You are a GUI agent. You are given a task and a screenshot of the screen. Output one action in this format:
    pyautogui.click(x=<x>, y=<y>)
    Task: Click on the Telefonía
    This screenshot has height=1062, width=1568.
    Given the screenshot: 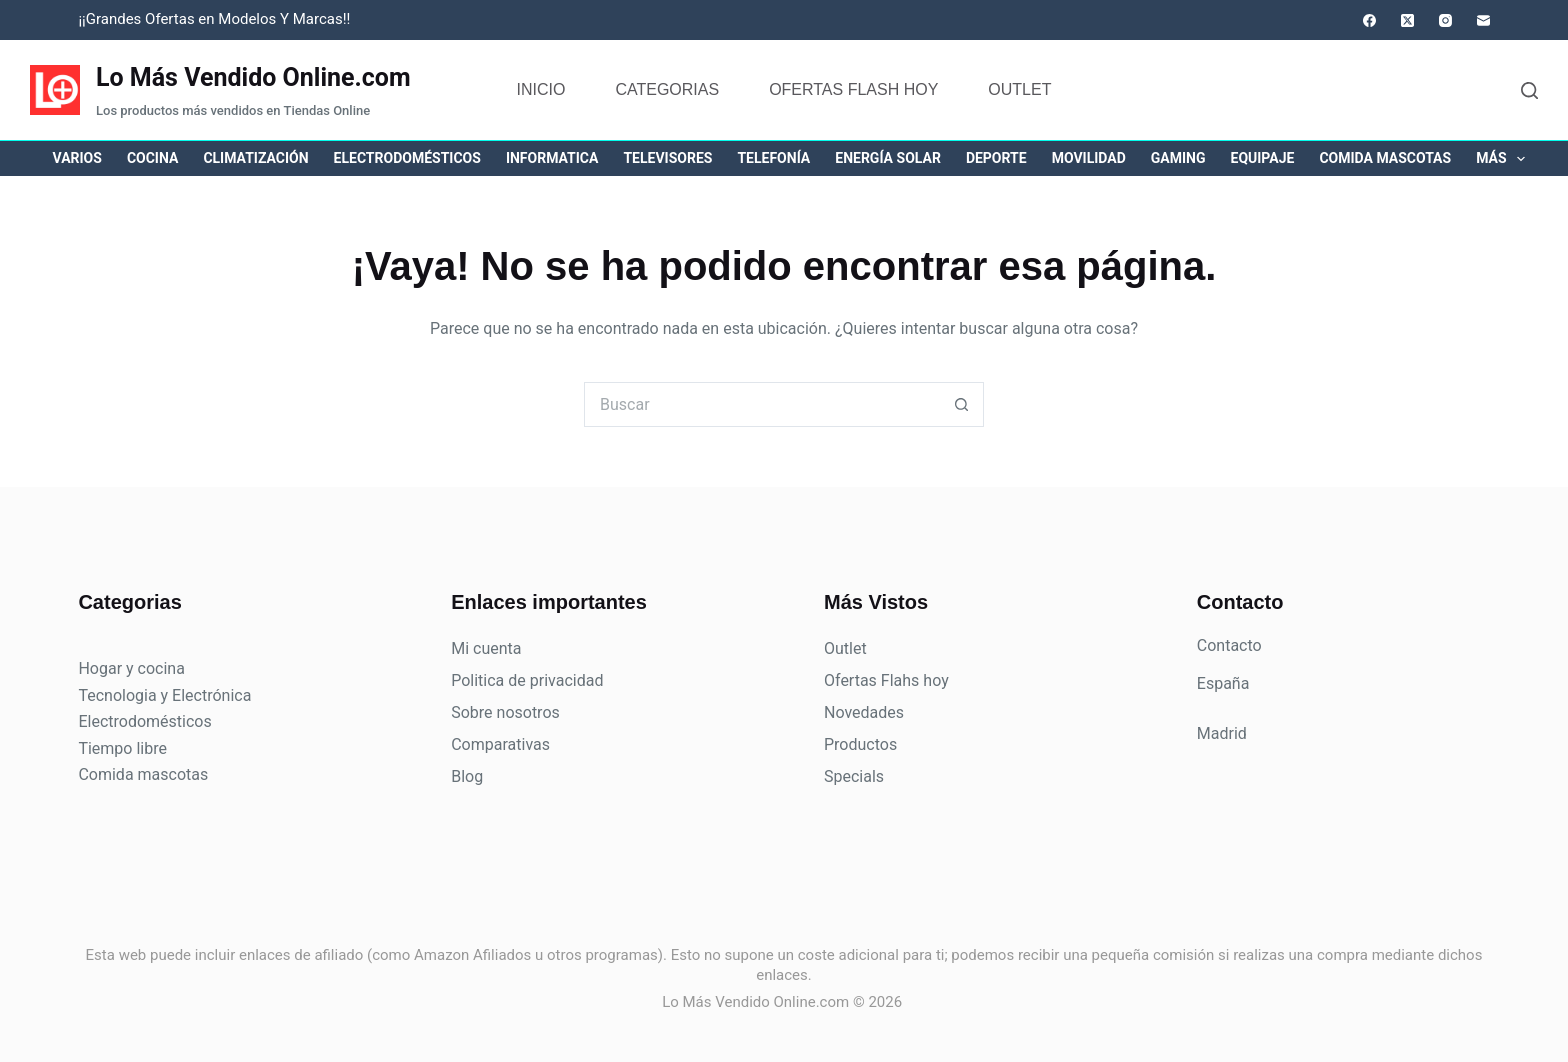 What is the action you would take?
    pyautogui.click(x=773, y=158)
    